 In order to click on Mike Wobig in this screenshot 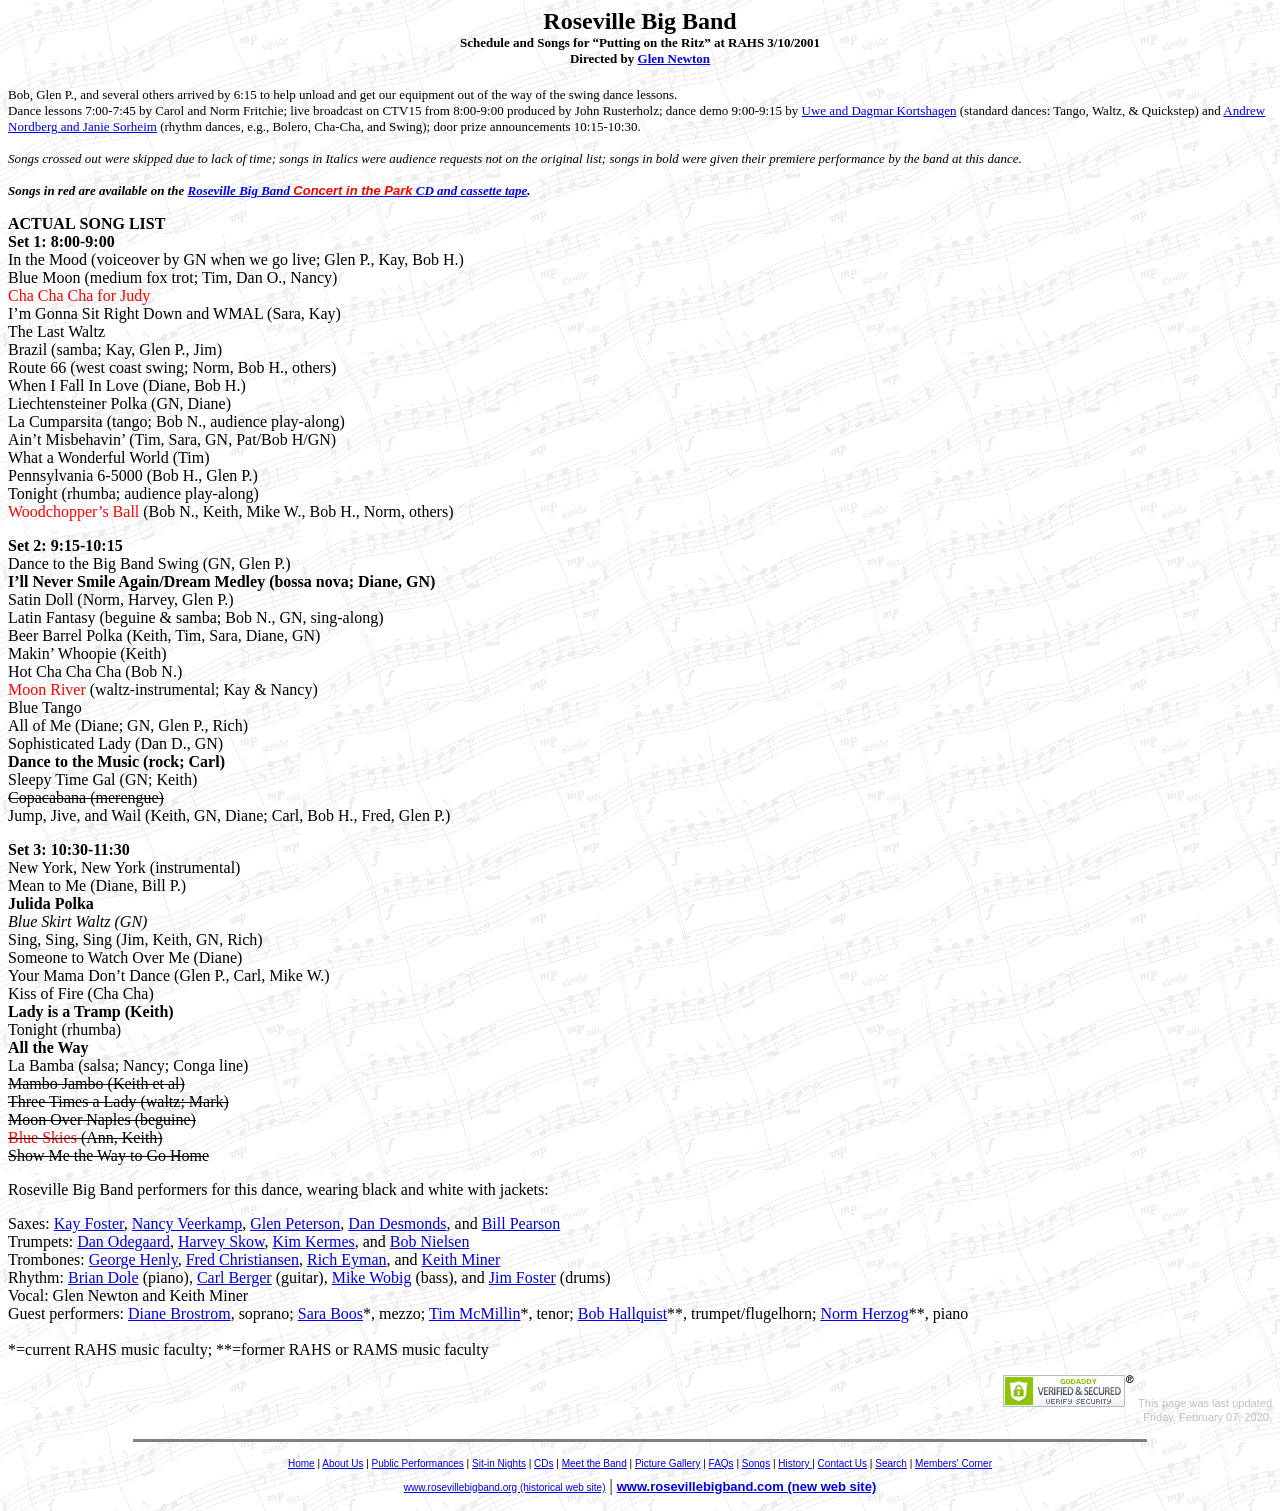, I will do `click(372, 1277)`.